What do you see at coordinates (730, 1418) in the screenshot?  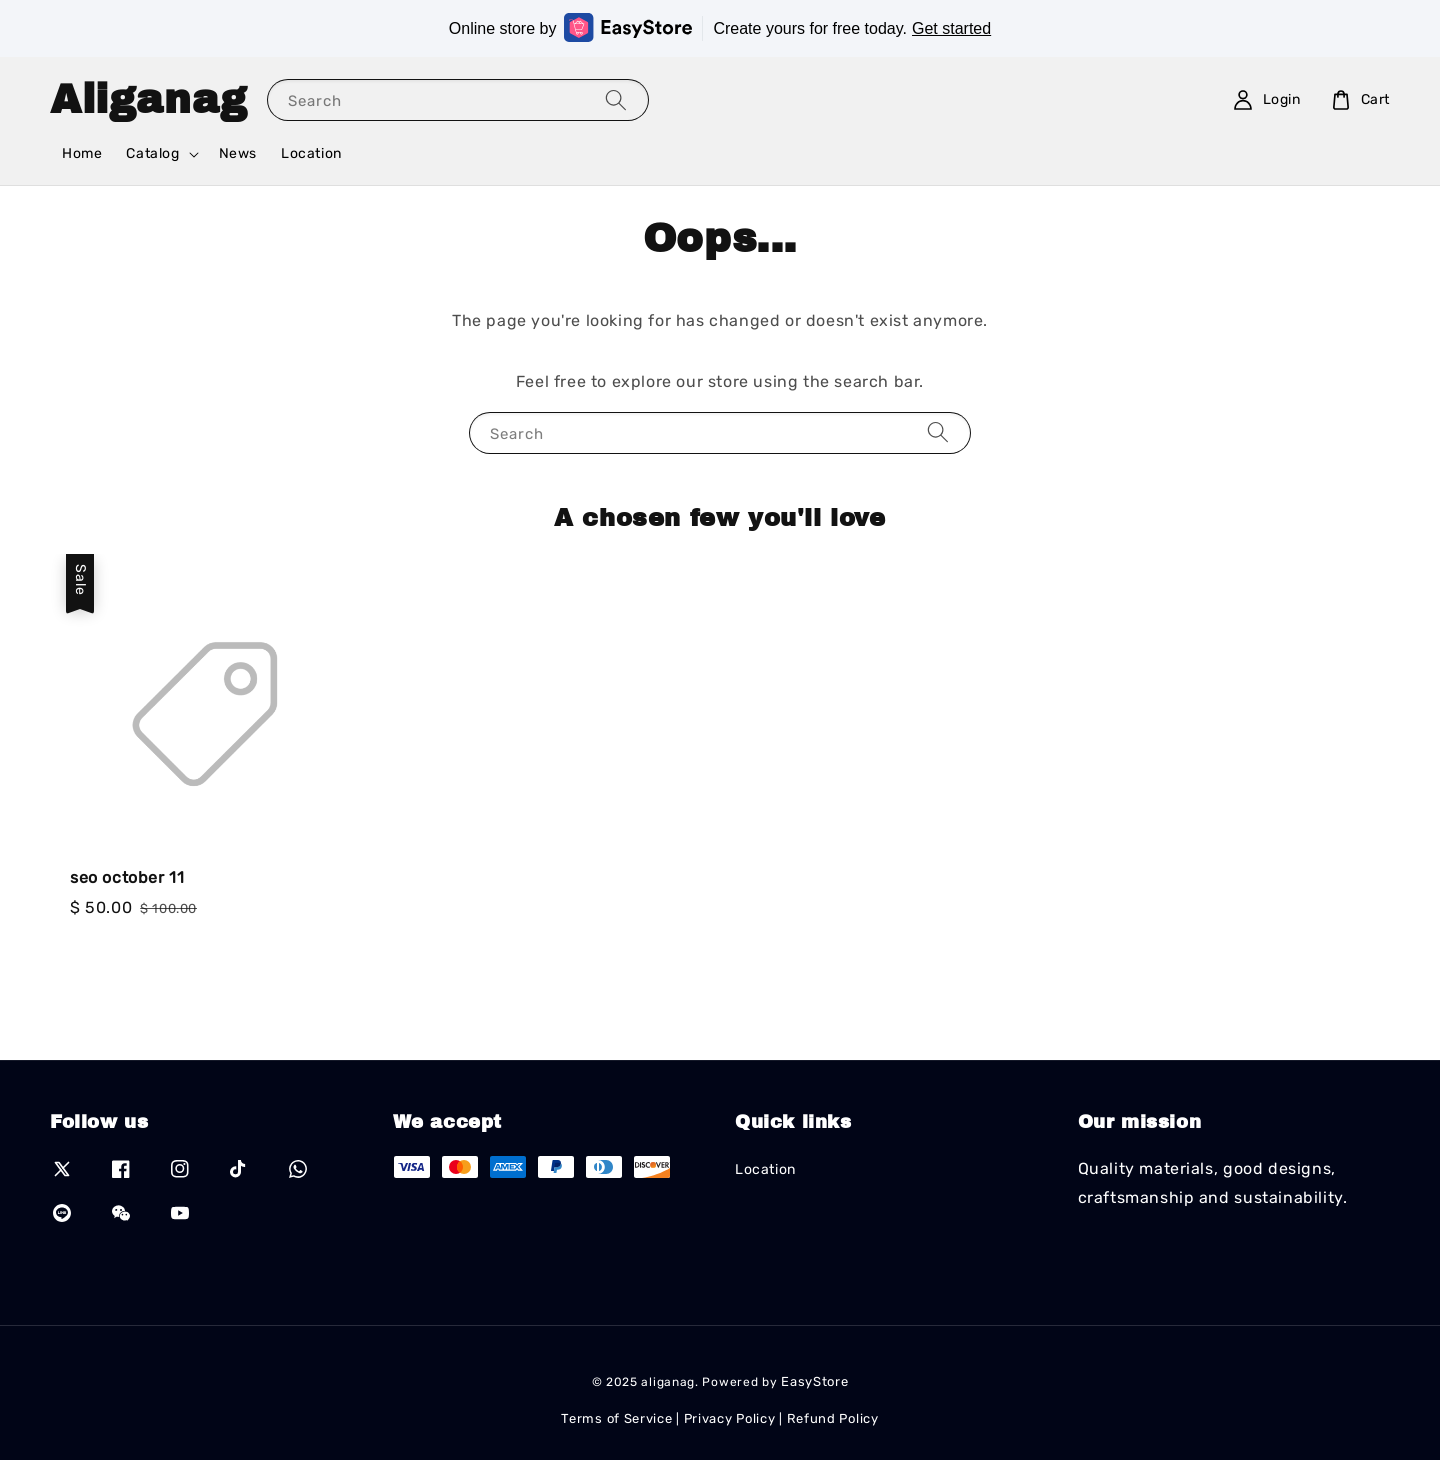 I see `Privacy Policy` at bounding box center [730, 1418].